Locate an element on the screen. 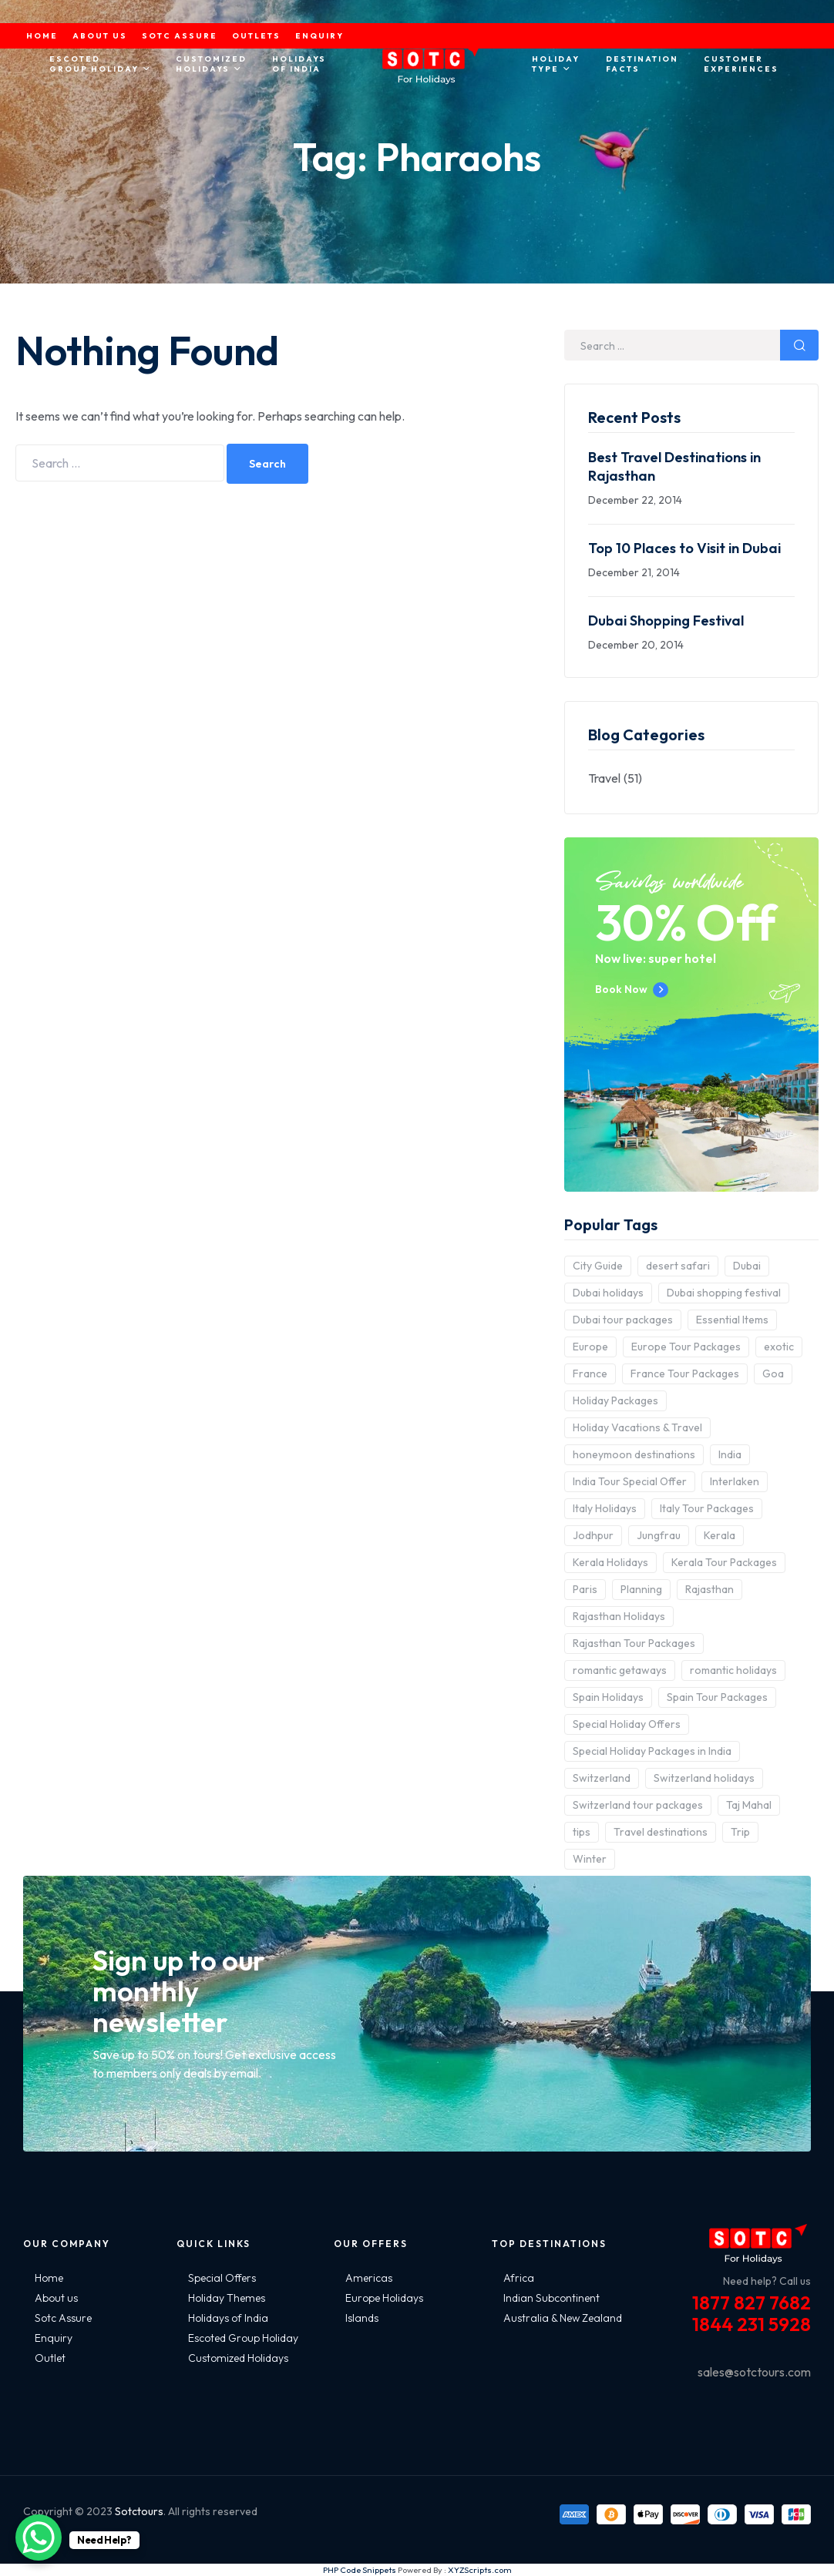 Image resolution: width=834 pixels, height=2576 pixels. Switzerland [Switzerland (4 items)] is located at coordinates (602, 1778).